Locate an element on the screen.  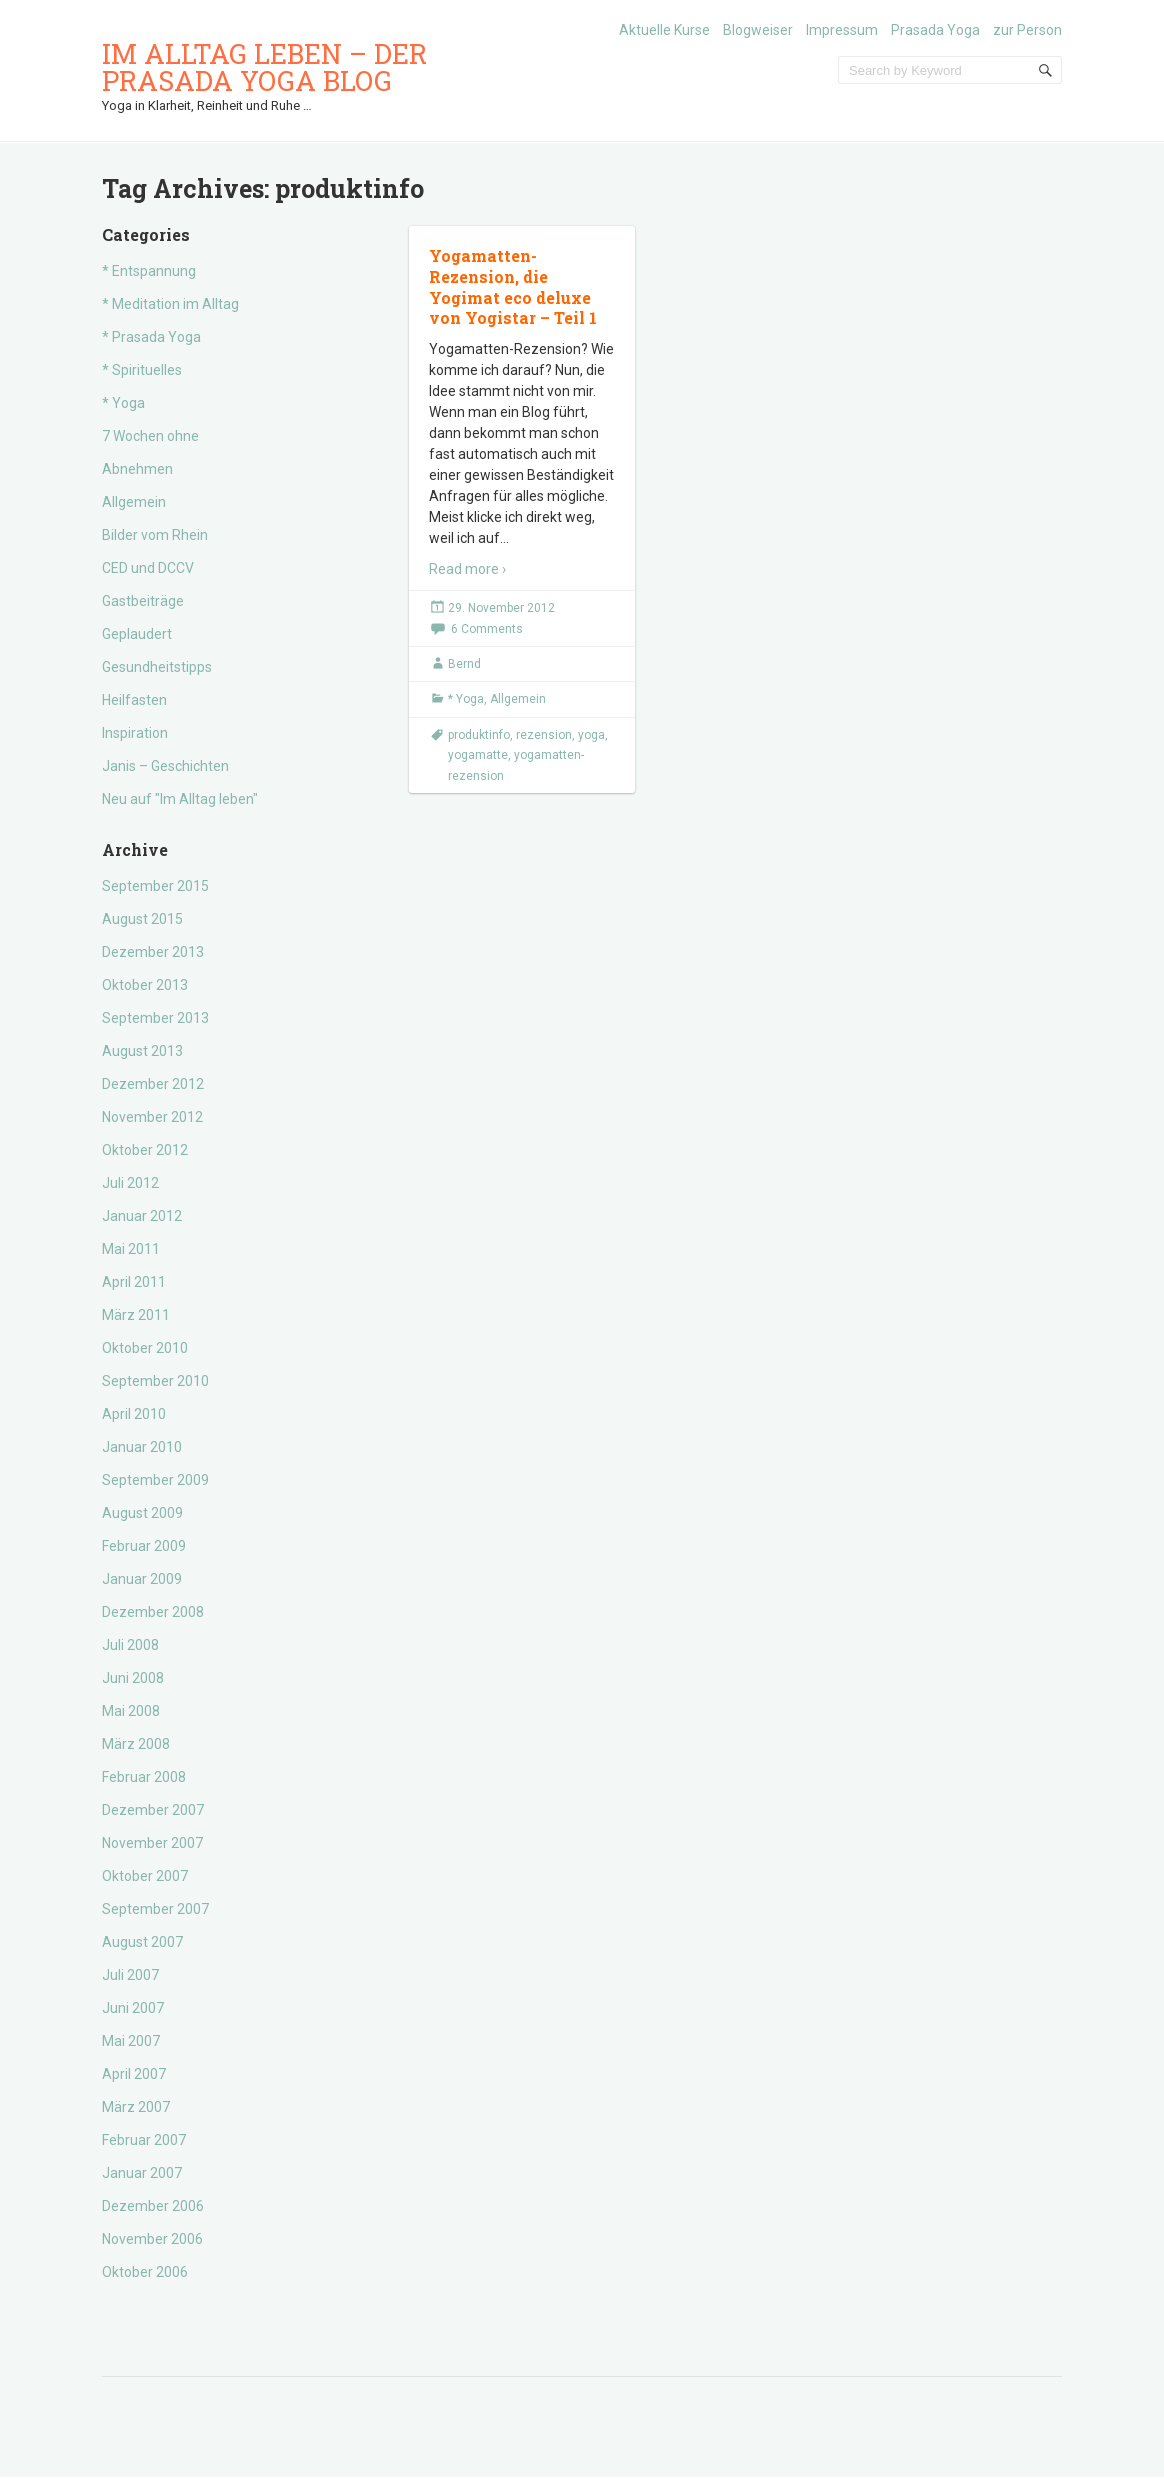
Prasada Yoga is located at coordinates (935, 30).